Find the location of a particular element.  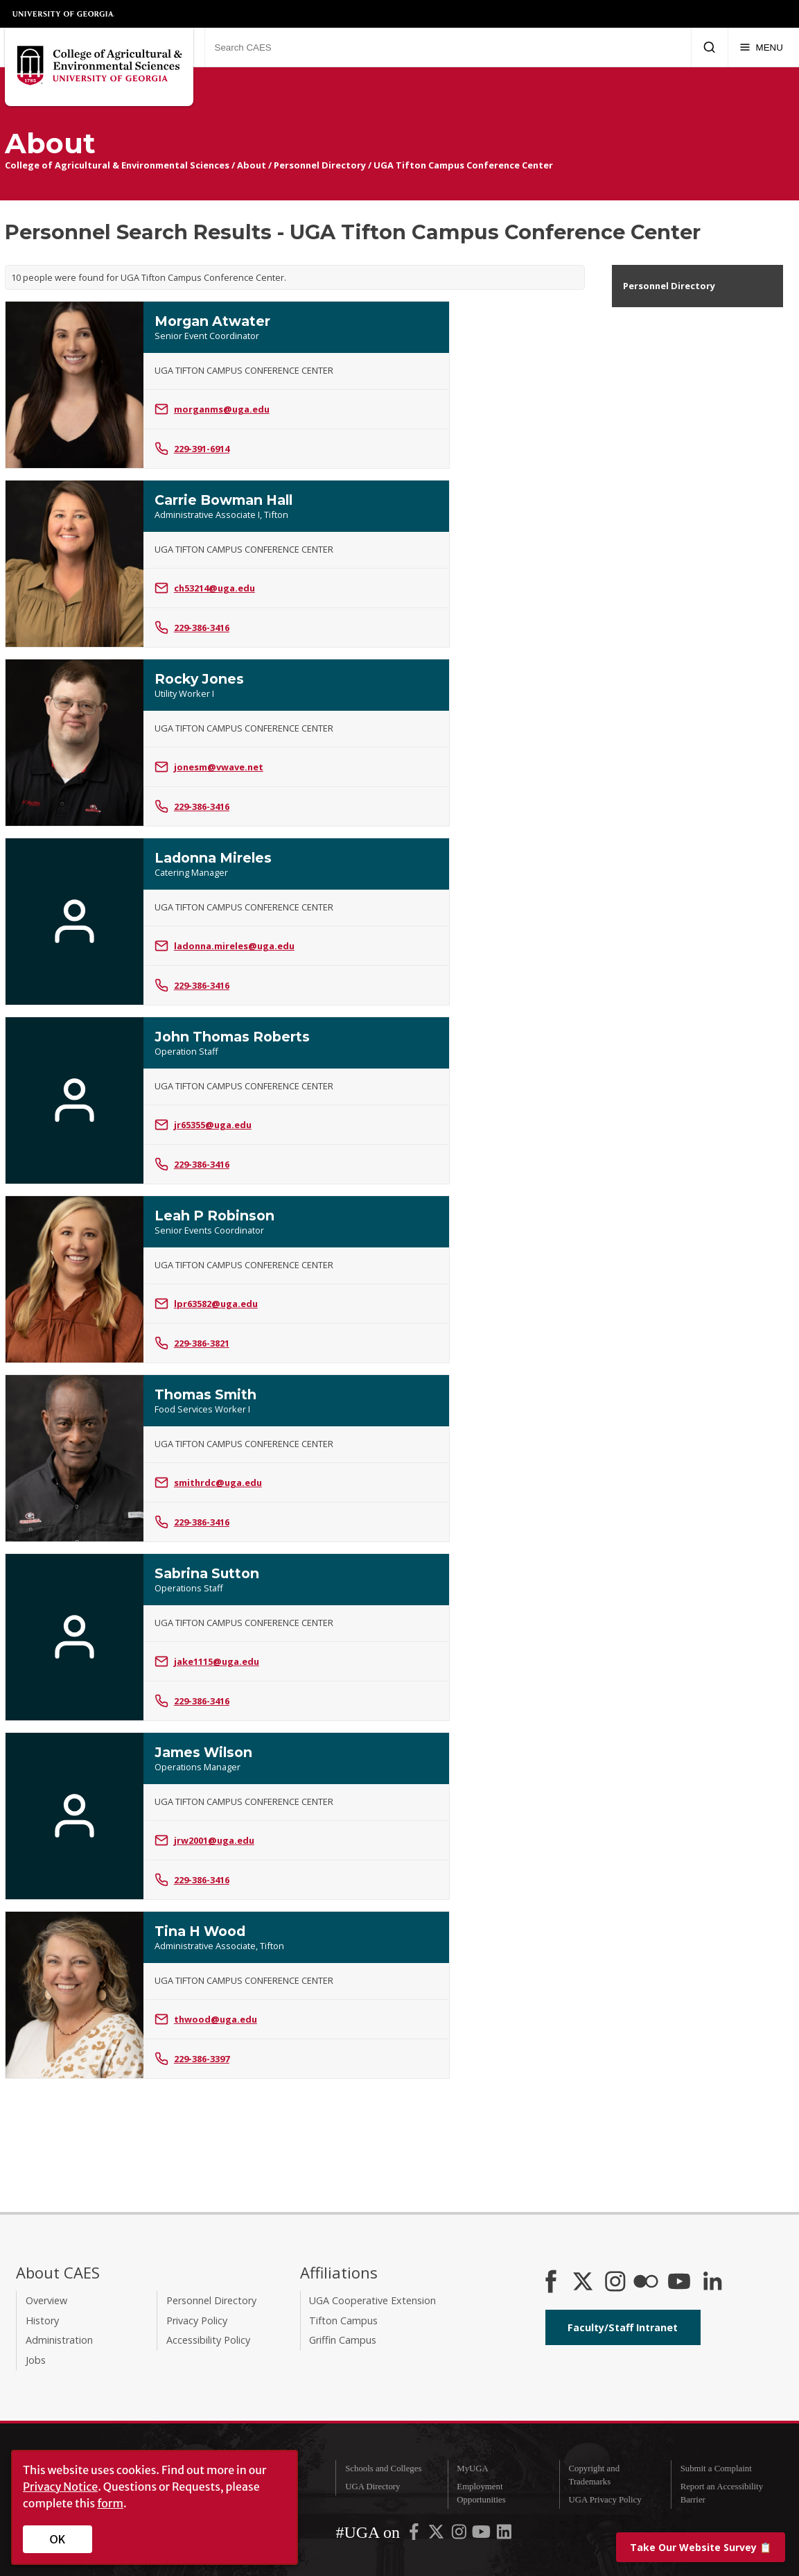

Overview is located at coordinates (46, 2300).